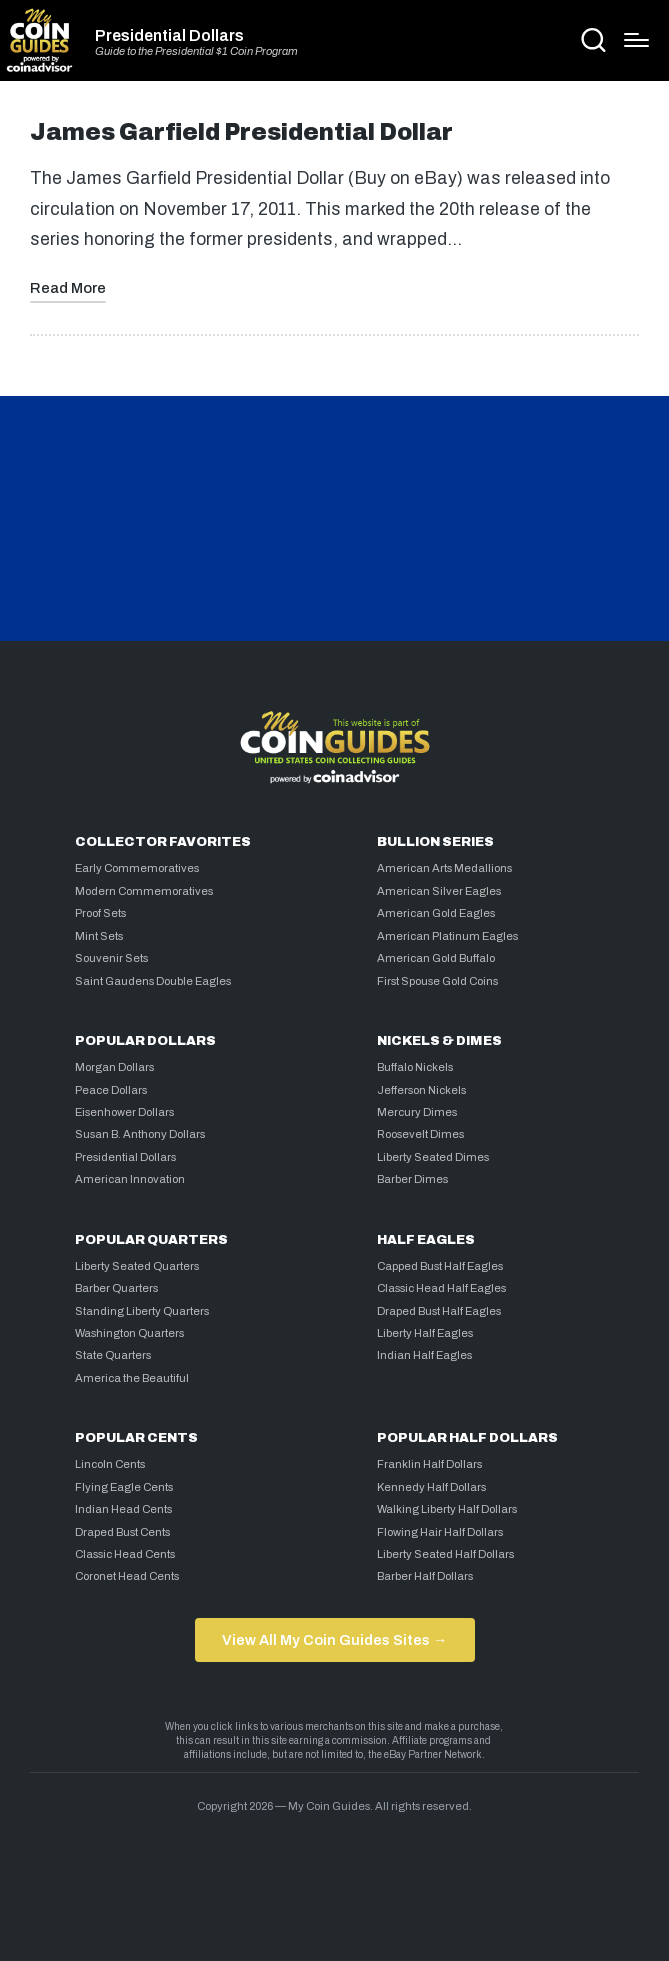  Describe the element at coordinates (113, 1355) in the screenshot. I see `State Quarters` at that location.